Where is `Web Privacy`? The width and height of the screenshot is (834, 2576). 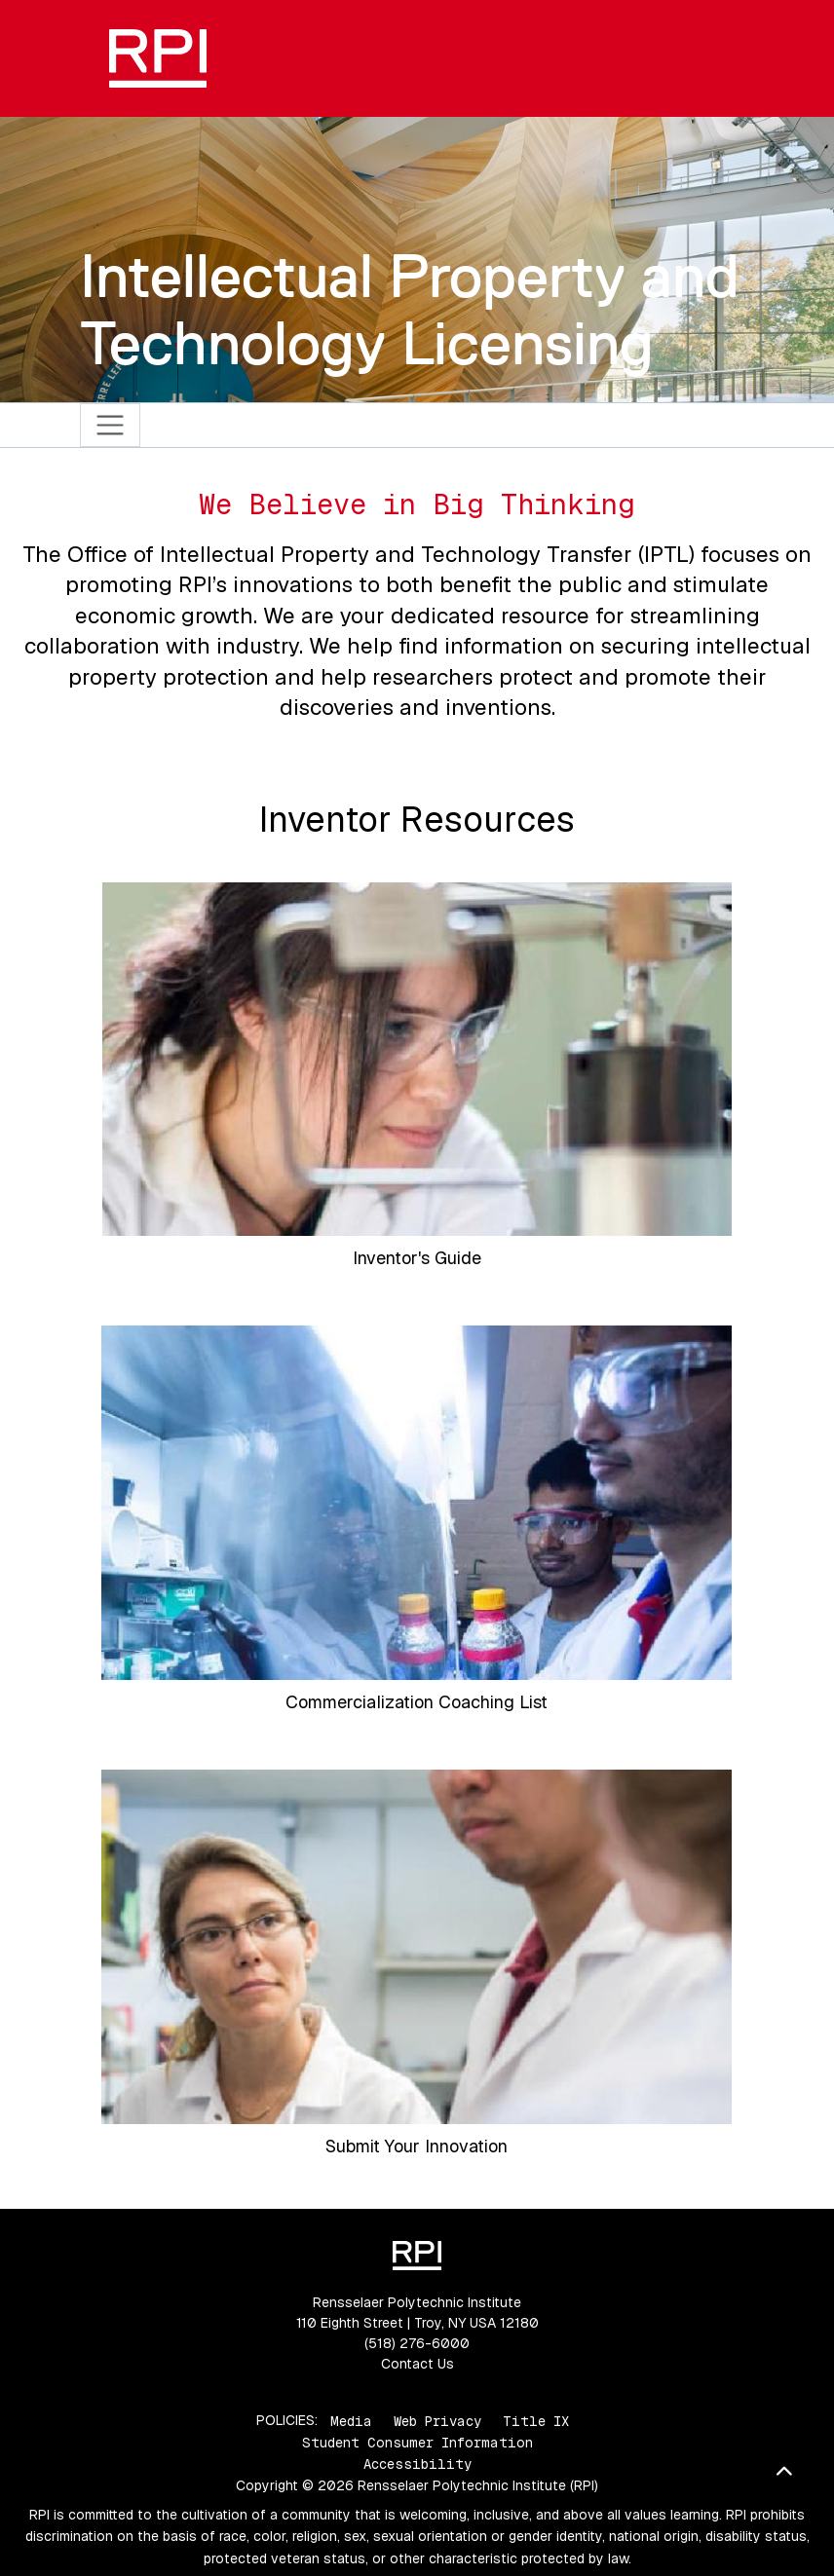 Web Privacy is located at coordinates (437, 2420).